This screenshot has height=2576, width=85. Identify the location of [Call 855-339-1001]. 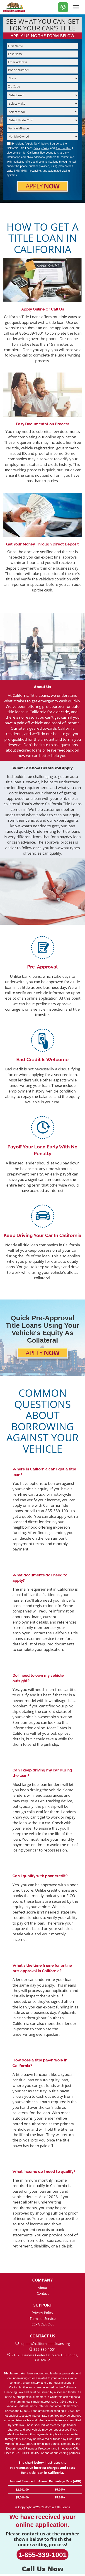
(63, 7).